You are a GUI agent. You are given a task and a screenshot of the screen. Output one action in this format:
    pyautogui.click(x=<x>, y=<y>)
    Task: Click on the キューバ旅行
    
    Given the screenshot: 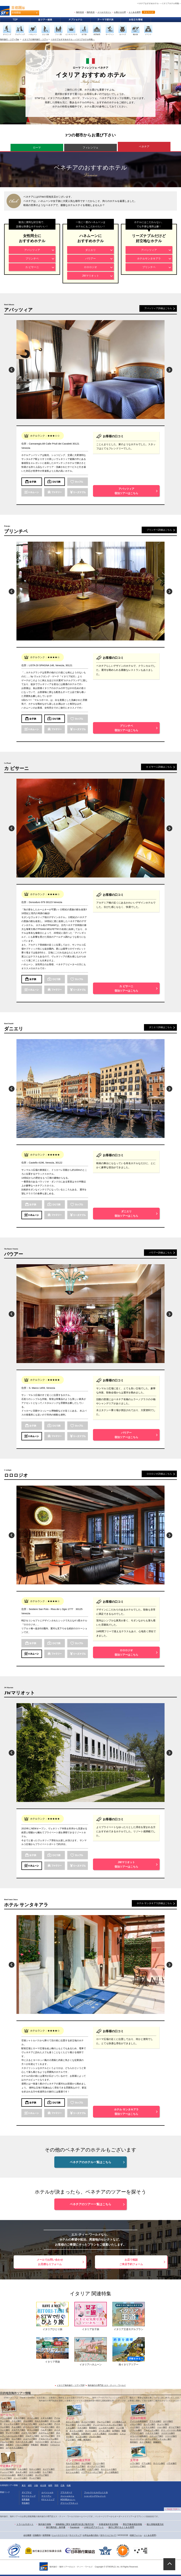 What is the action you would take?
    pyautogui.click(x=163, y=2424)
    